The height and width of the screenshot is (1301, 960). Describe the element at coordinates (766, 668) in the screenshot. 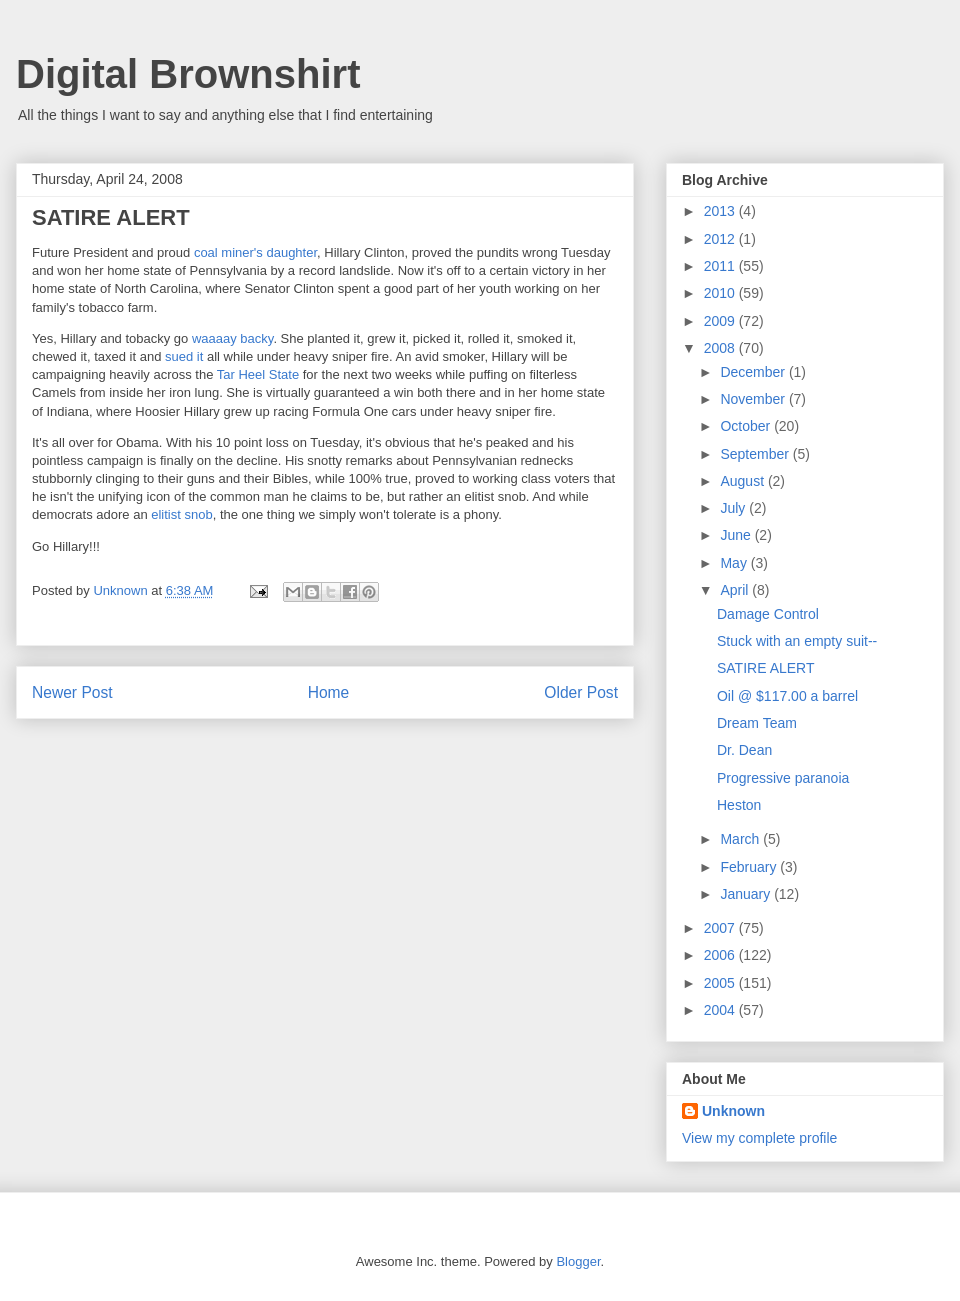

I see `SATIRE ALERT` at that location.